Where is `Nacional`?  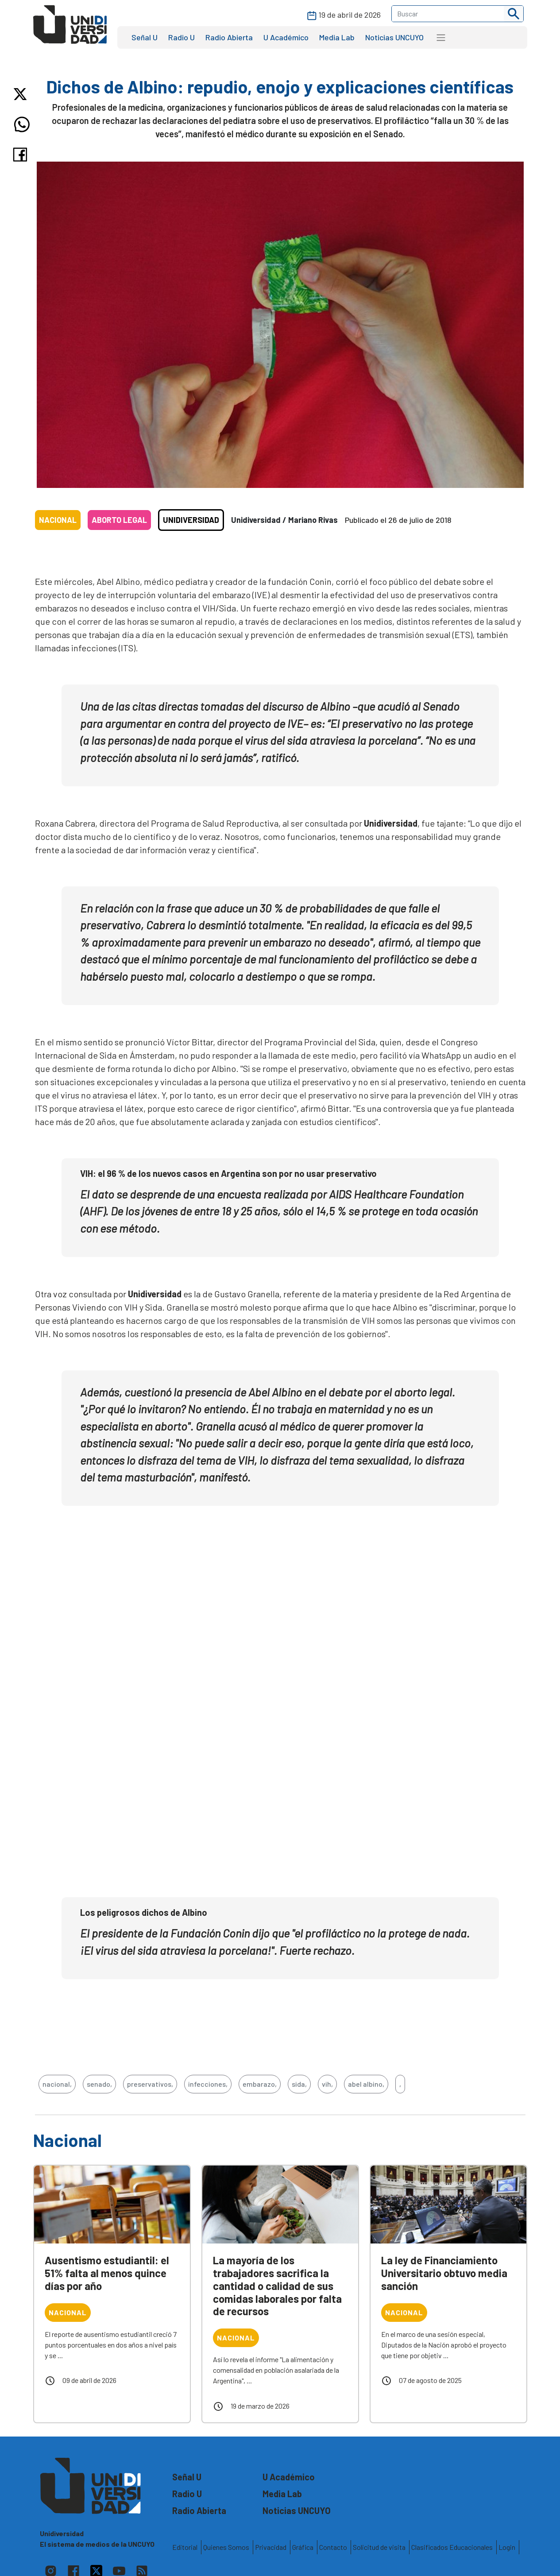 Nacional is located at coordinates (58, 520).